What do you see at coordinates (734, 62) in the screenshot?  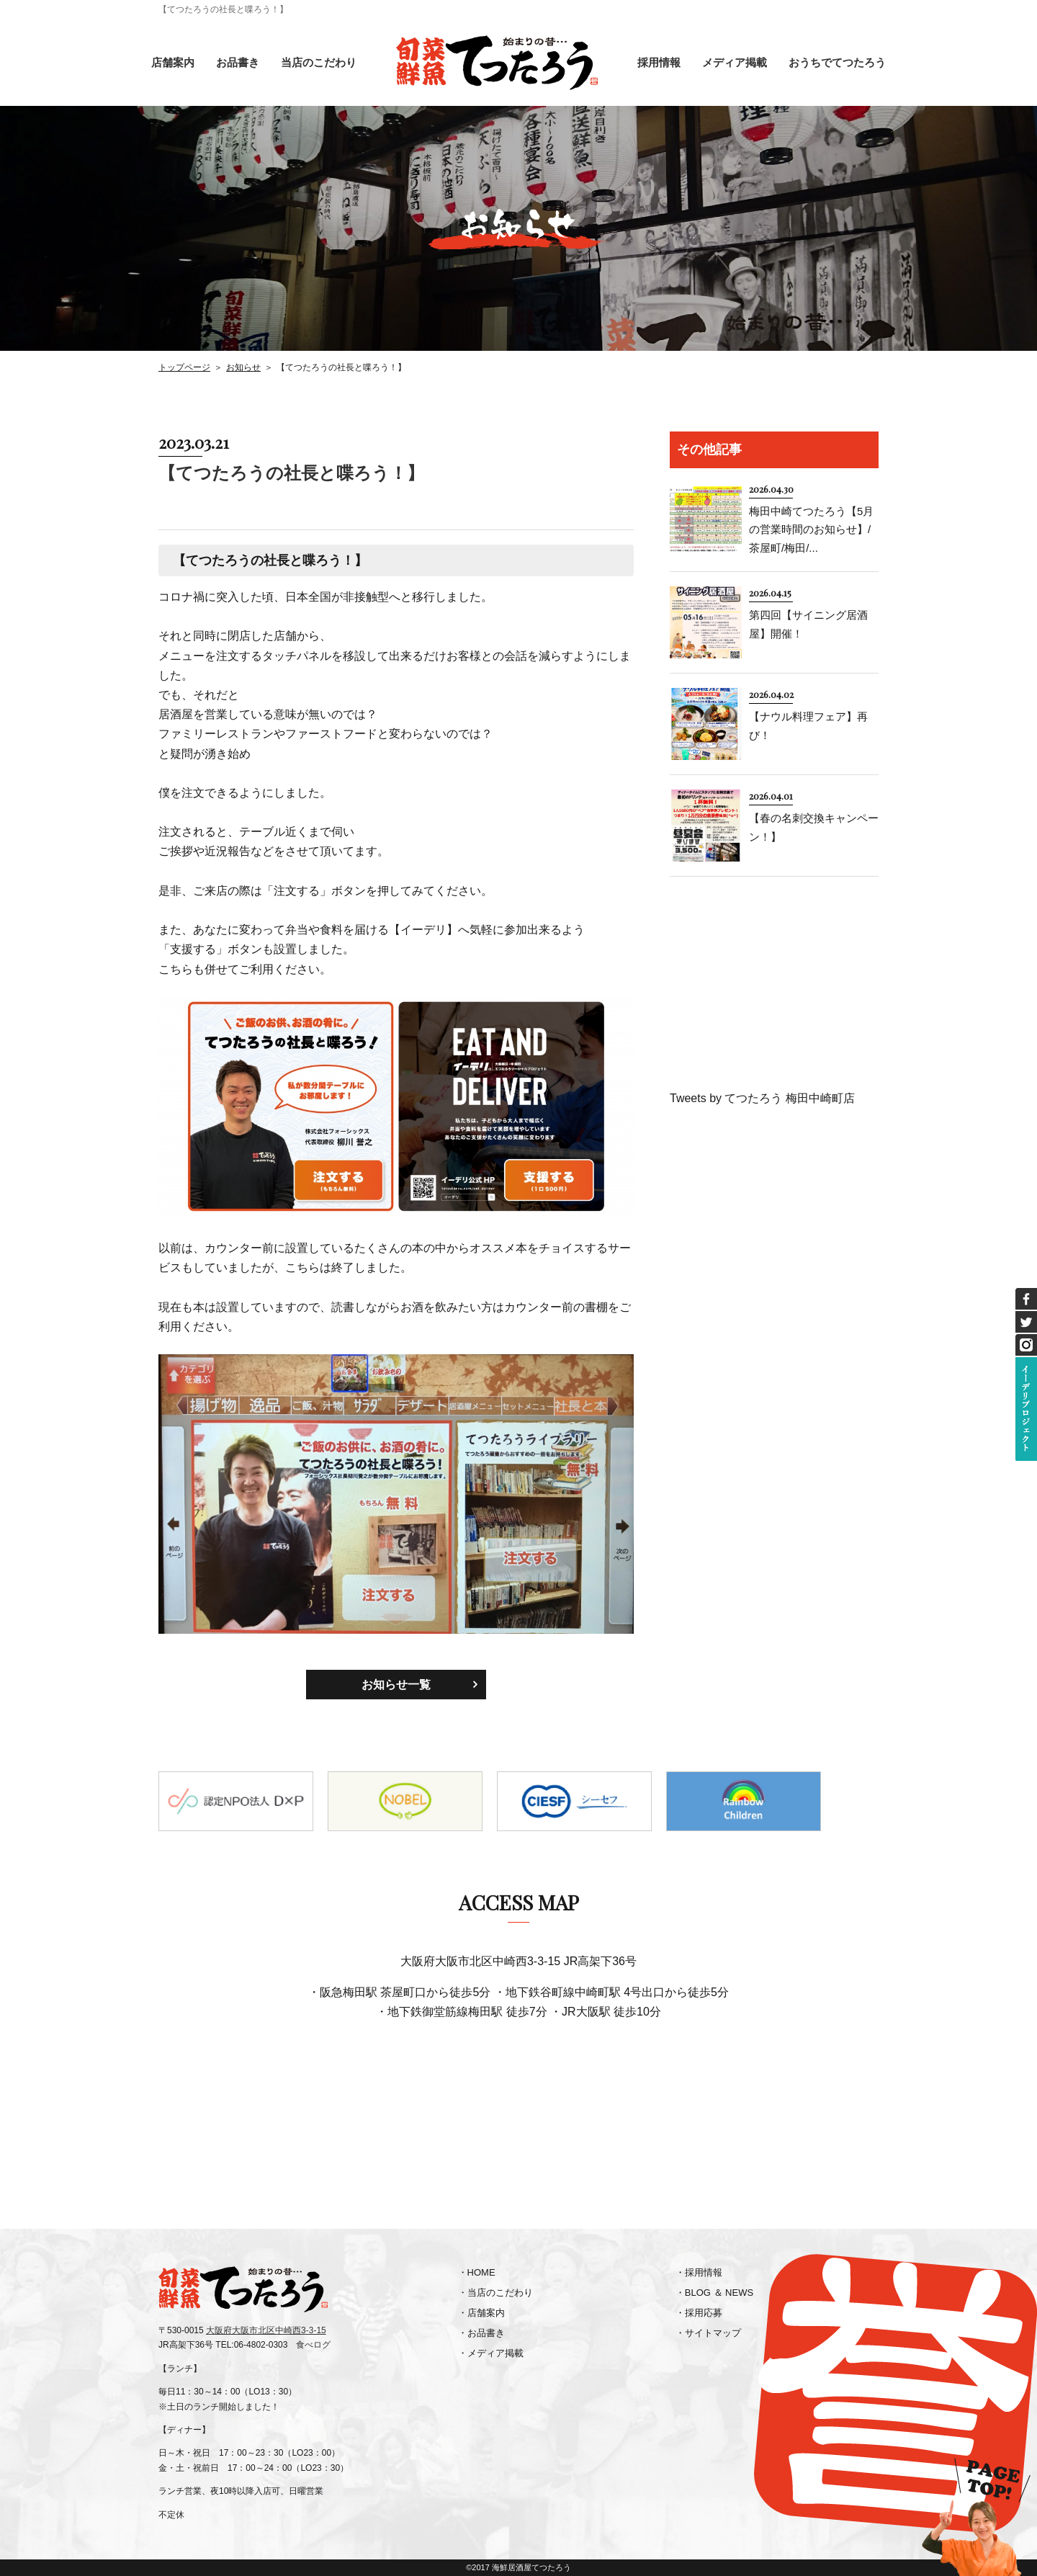 I see `メディア掲載` at bounding box center [734, 62].